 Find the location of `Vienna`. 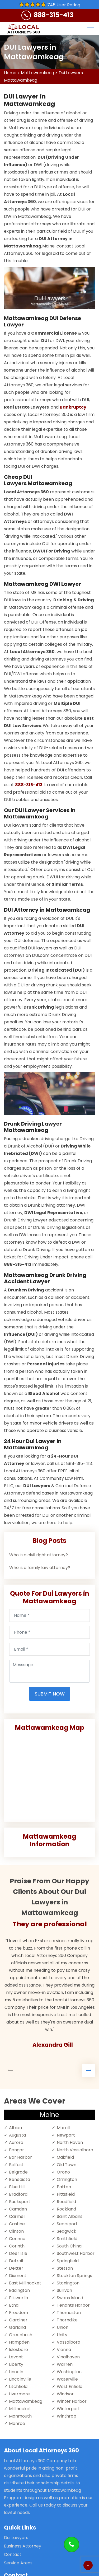

Vienna is located at coordinates (64, 2349).